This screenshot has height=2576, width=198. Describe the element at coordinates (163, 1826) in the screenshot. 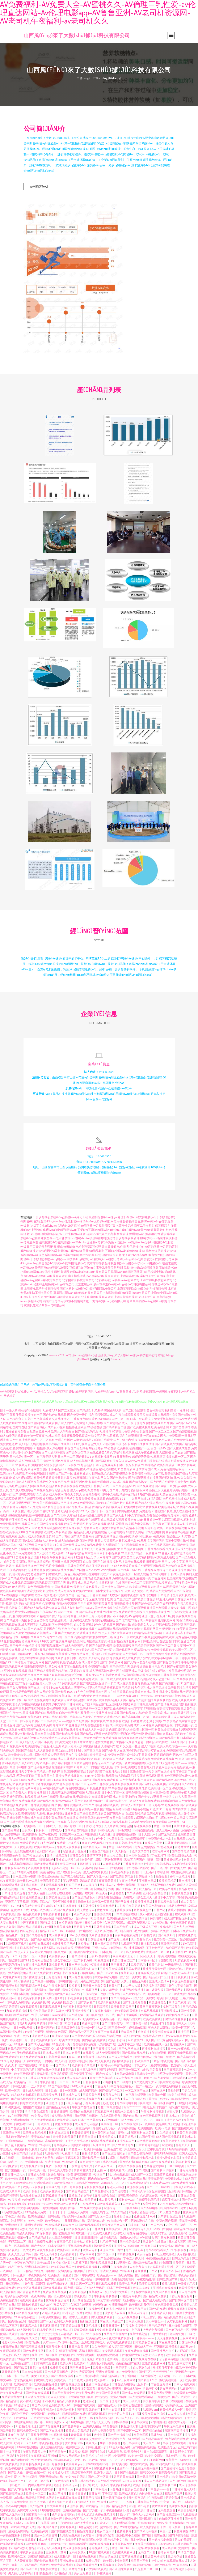

I see `黄色三级网络` at that location.